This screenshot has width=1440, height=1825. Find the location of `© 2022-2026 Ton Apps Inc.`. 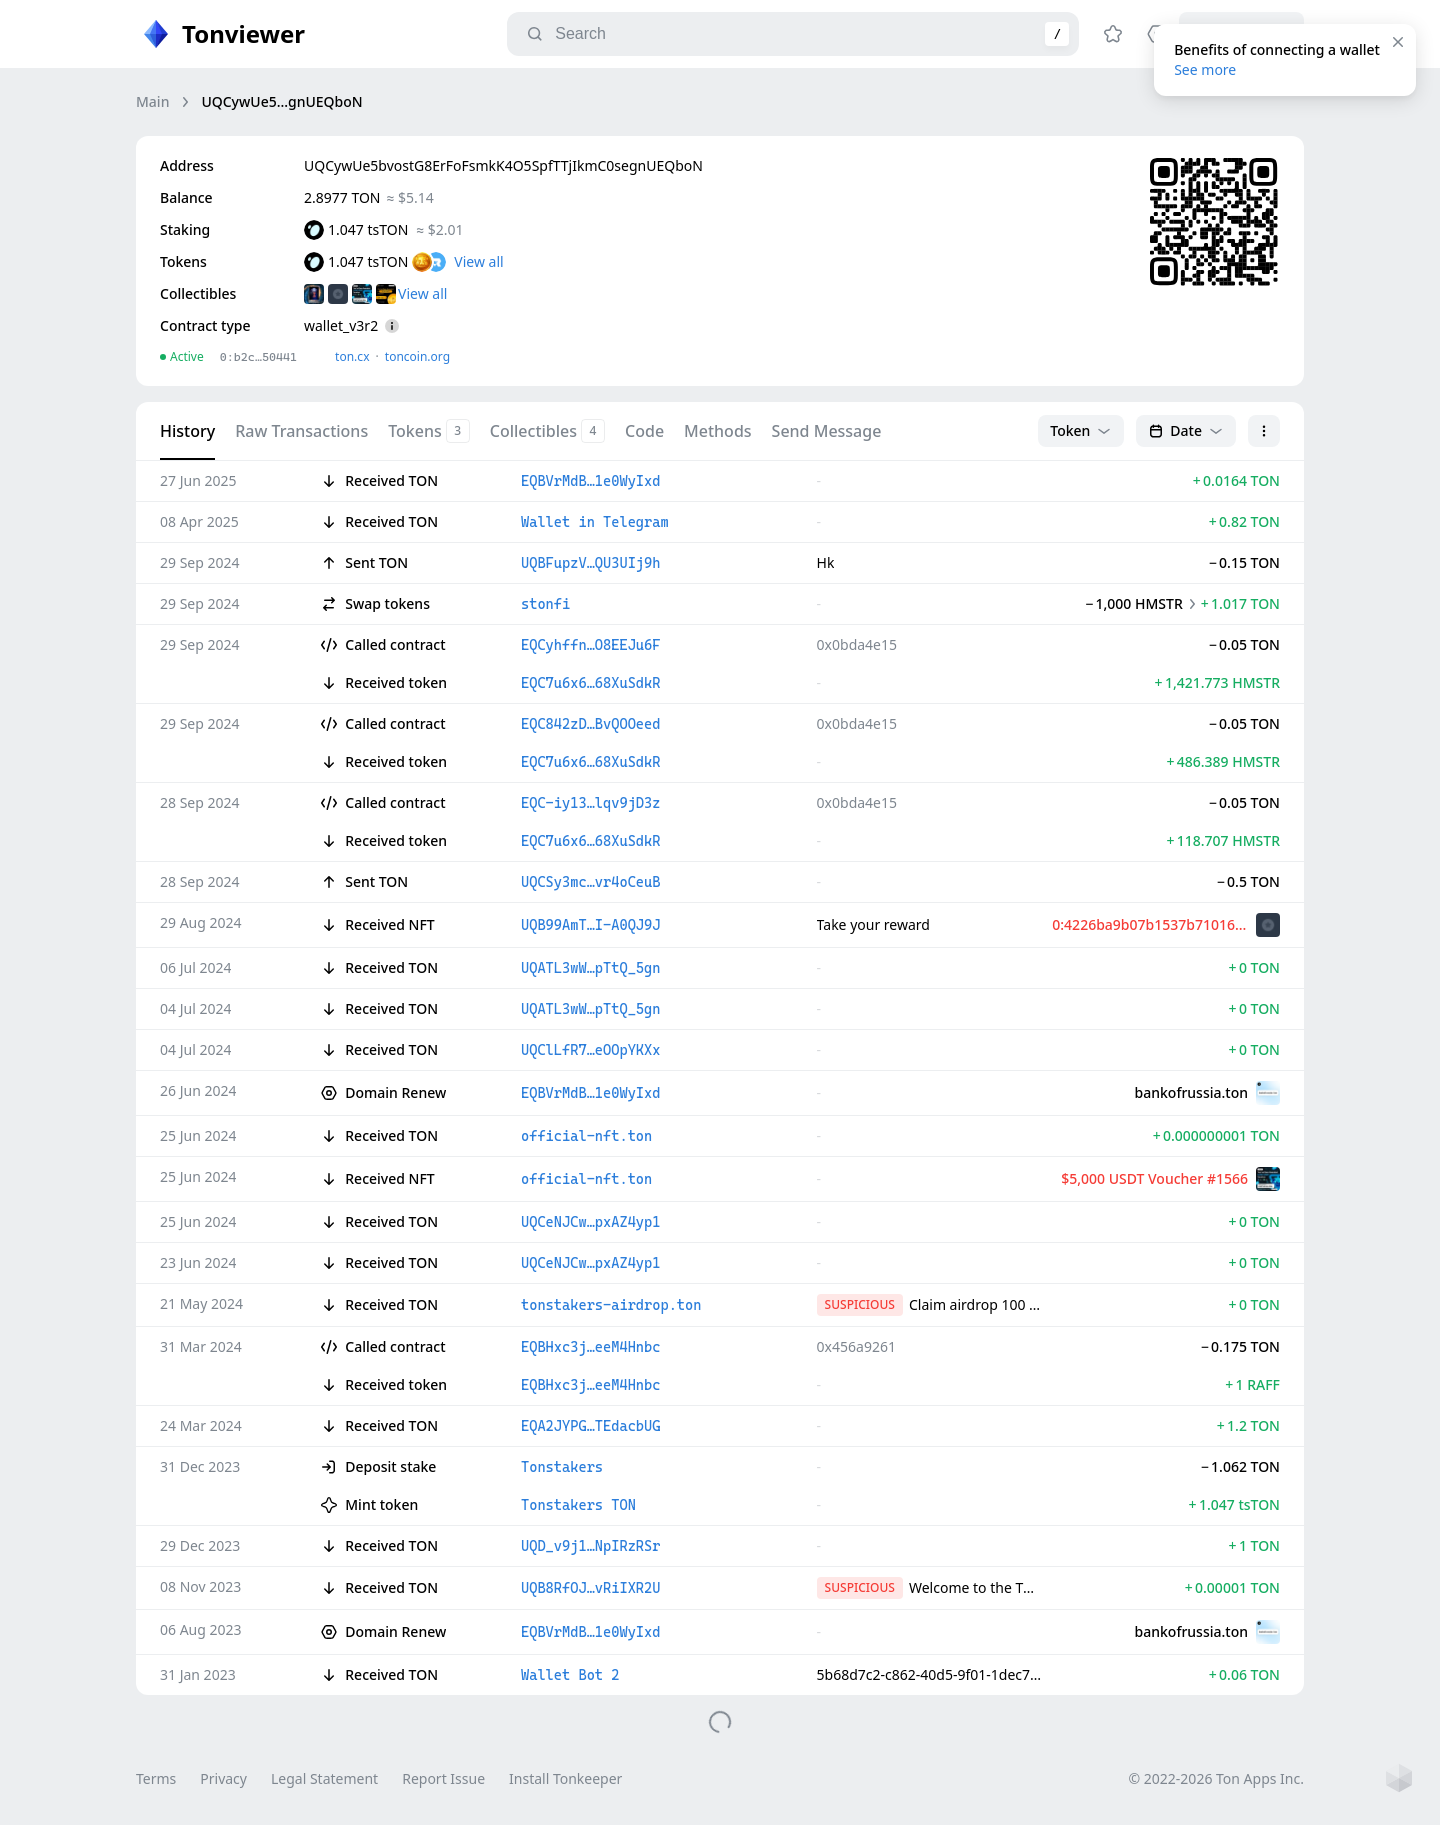

© 2022-2026 Ton Apps Inc. is located at coordinates (1216, 1778).